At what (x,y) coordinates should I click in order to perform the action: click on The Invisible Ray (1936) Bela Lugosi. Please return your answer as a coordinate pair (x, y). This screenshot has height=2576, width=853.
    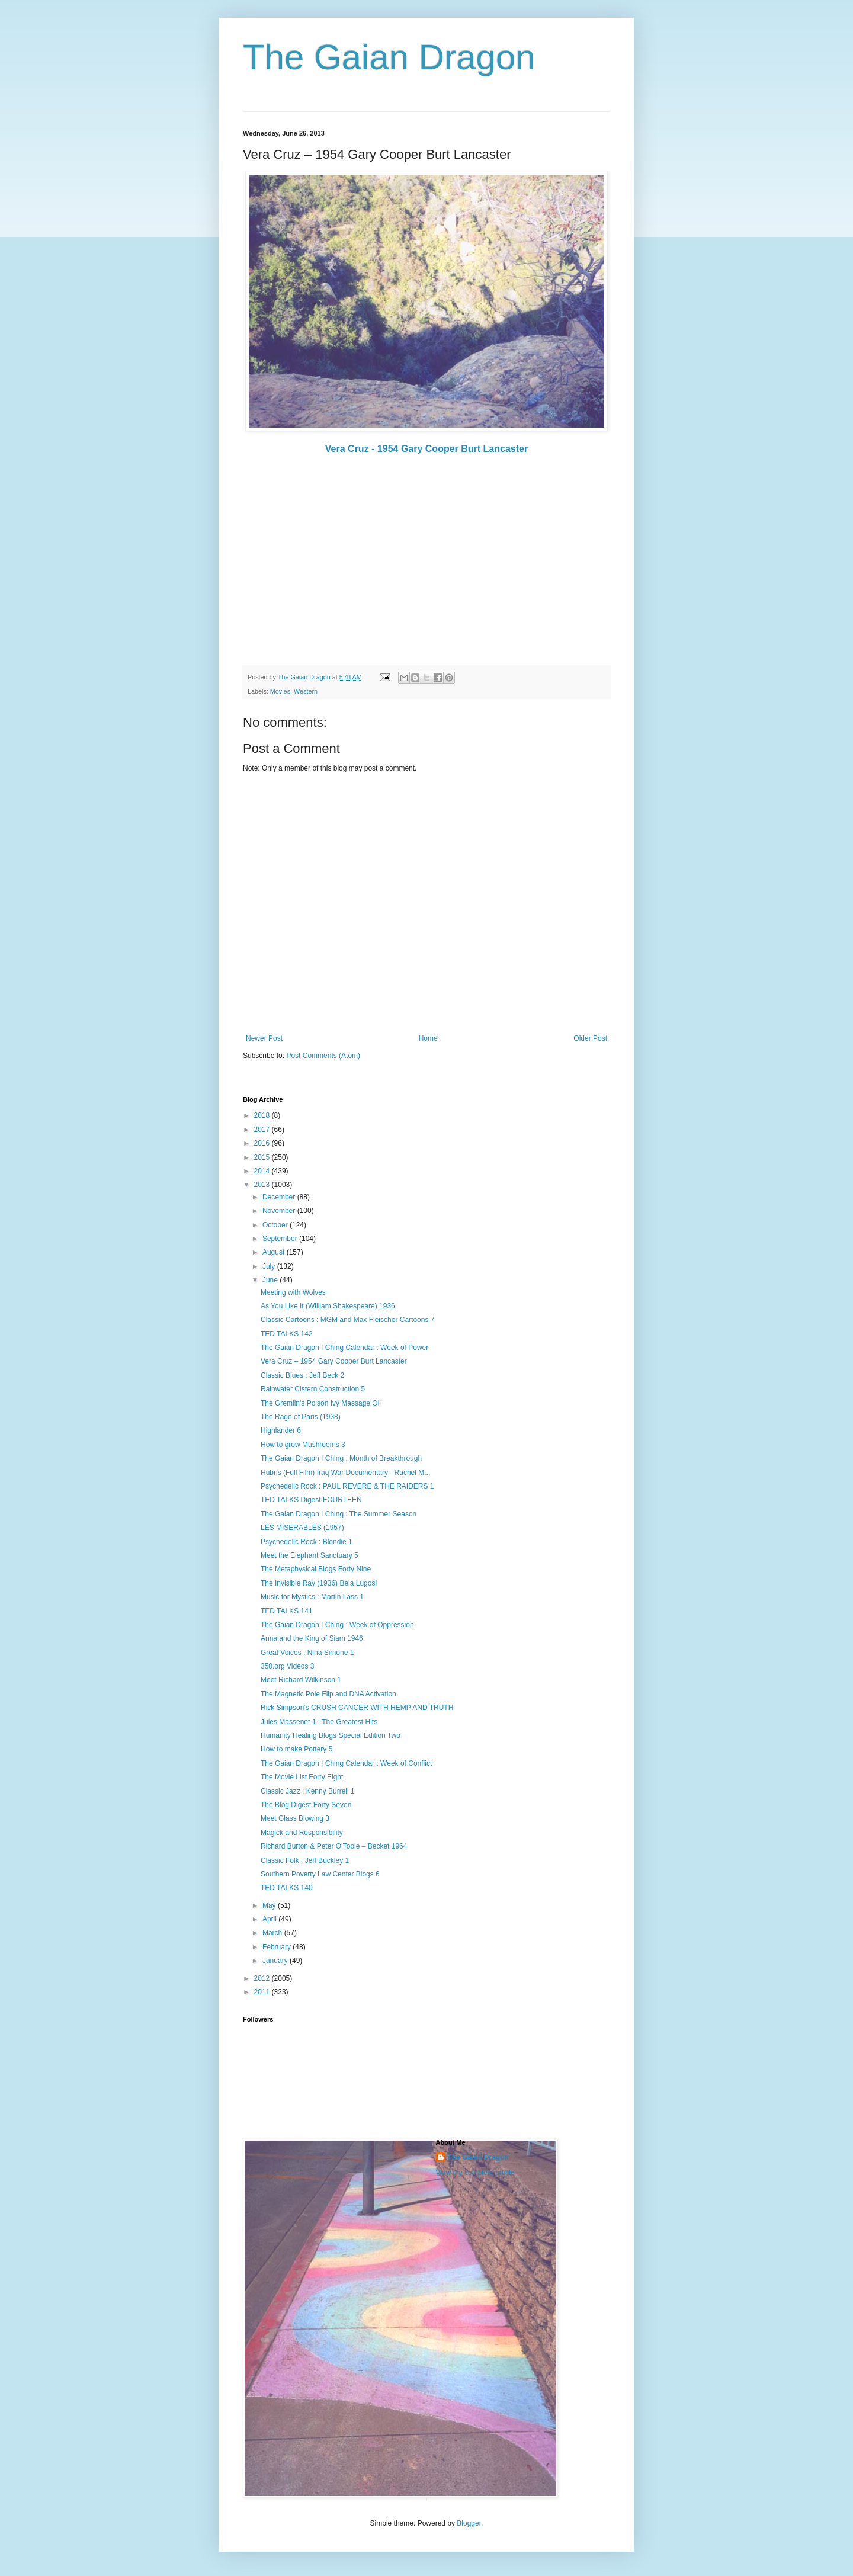
    Looking at the image, I should click on (319, 1583).